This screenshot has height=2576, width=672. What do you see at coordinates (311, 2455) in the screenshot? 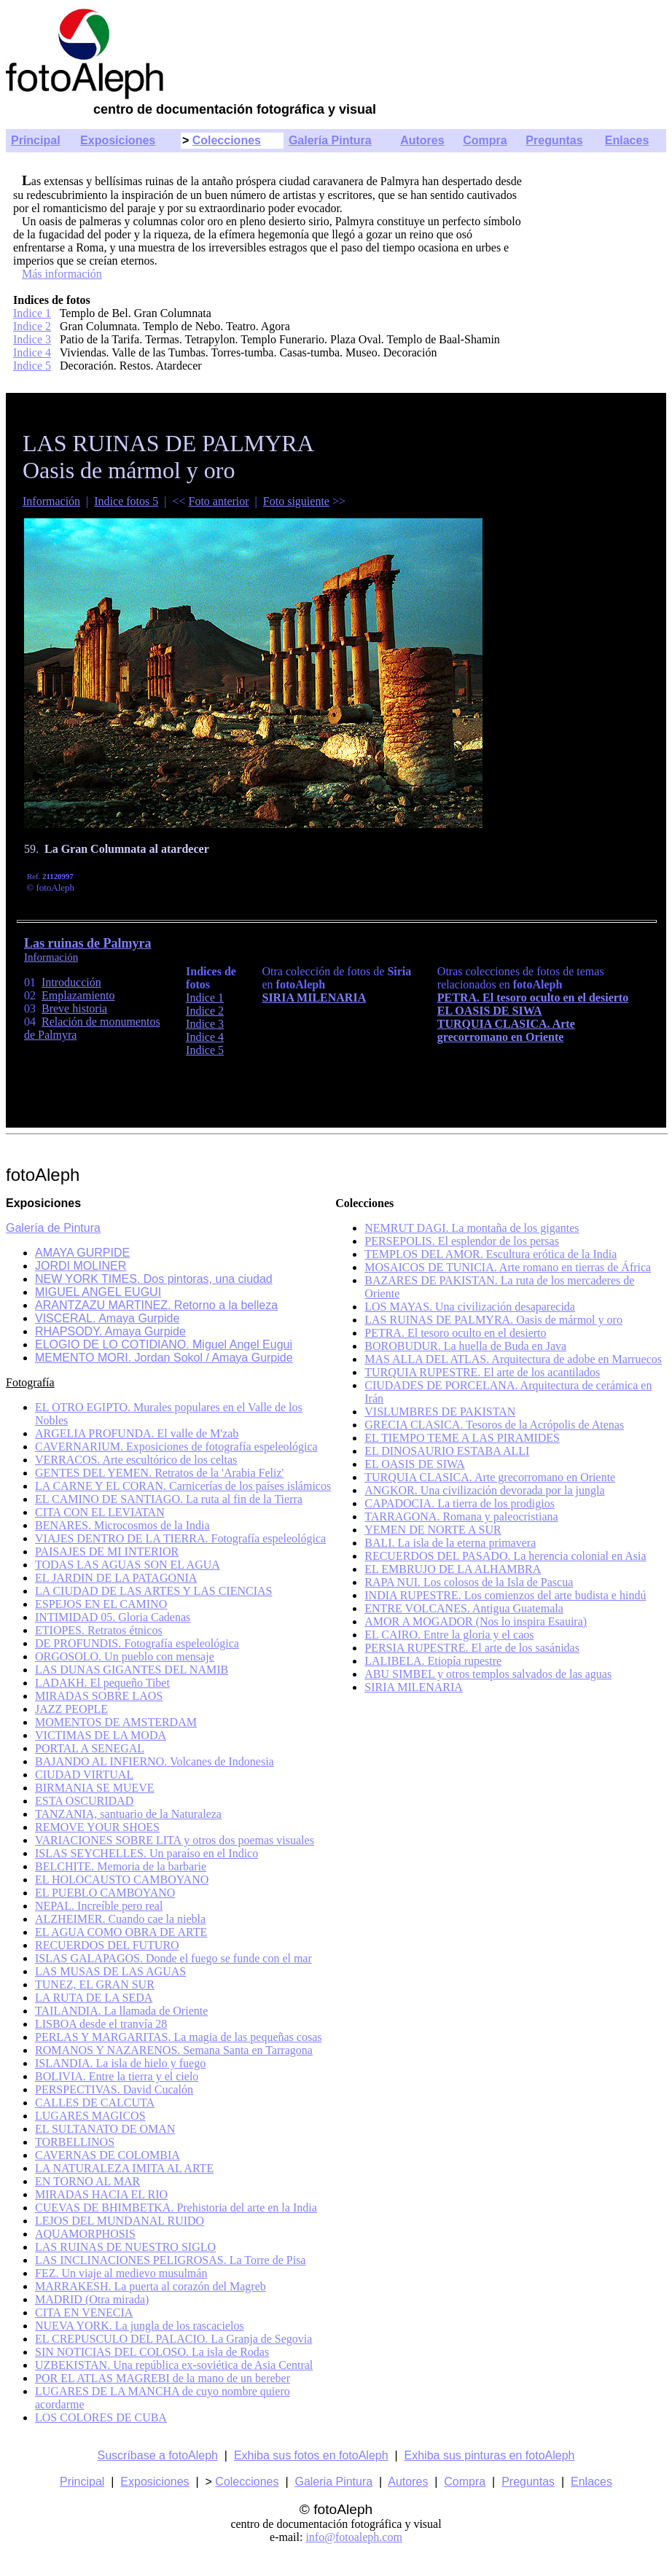
I see `Exhiba sus fotos en fotoAleph` at bounding box center [311, 2455].